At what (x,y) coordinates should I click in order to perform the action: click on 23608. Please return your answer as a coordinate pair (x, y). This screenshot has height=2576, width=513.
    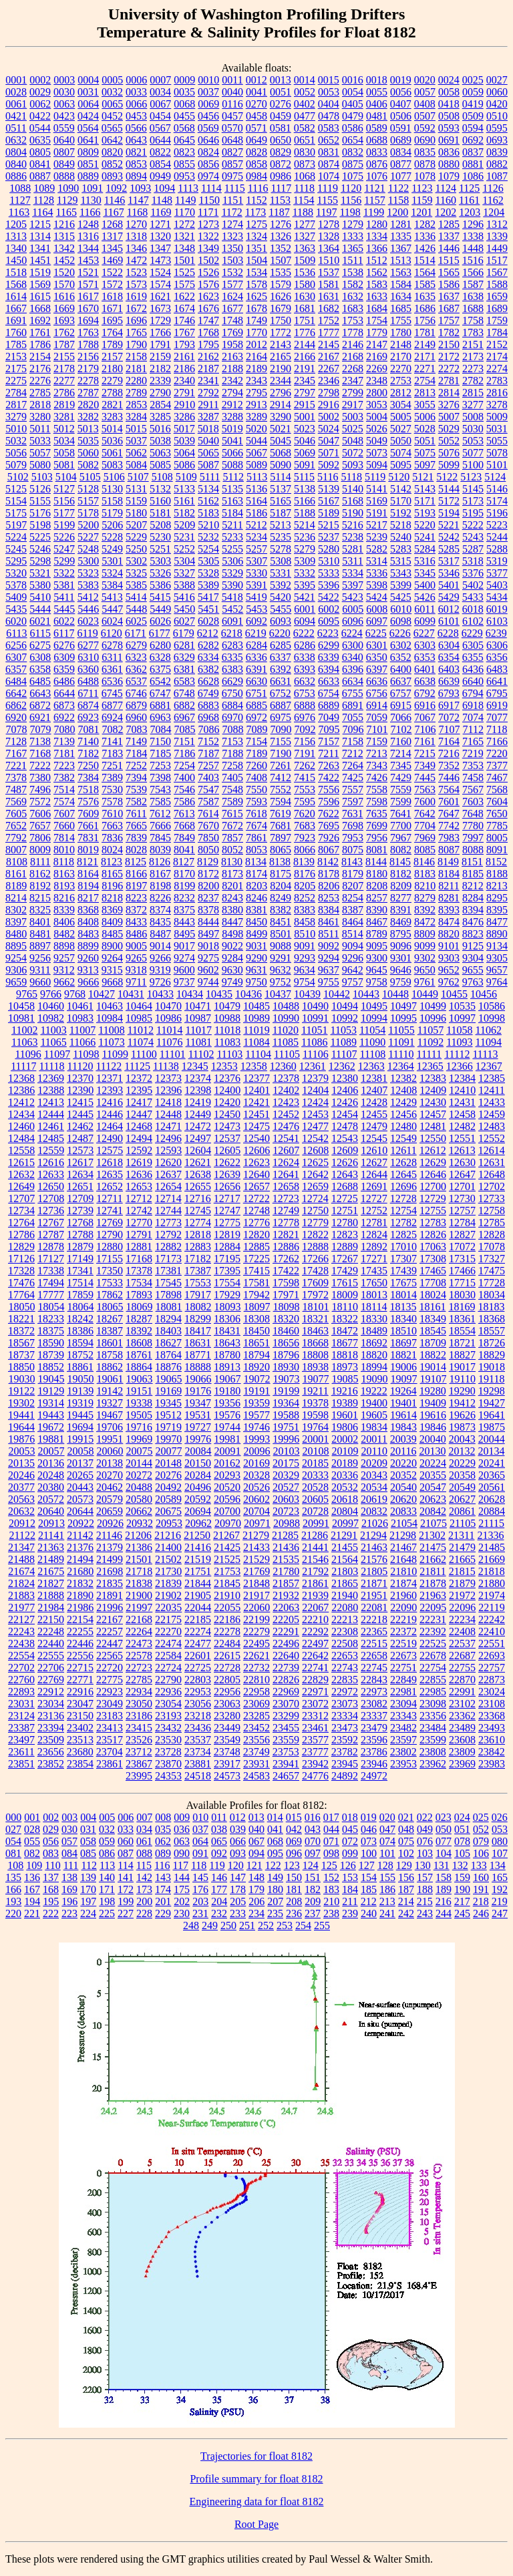
    Looking at the image, I should click on (462, 1739).